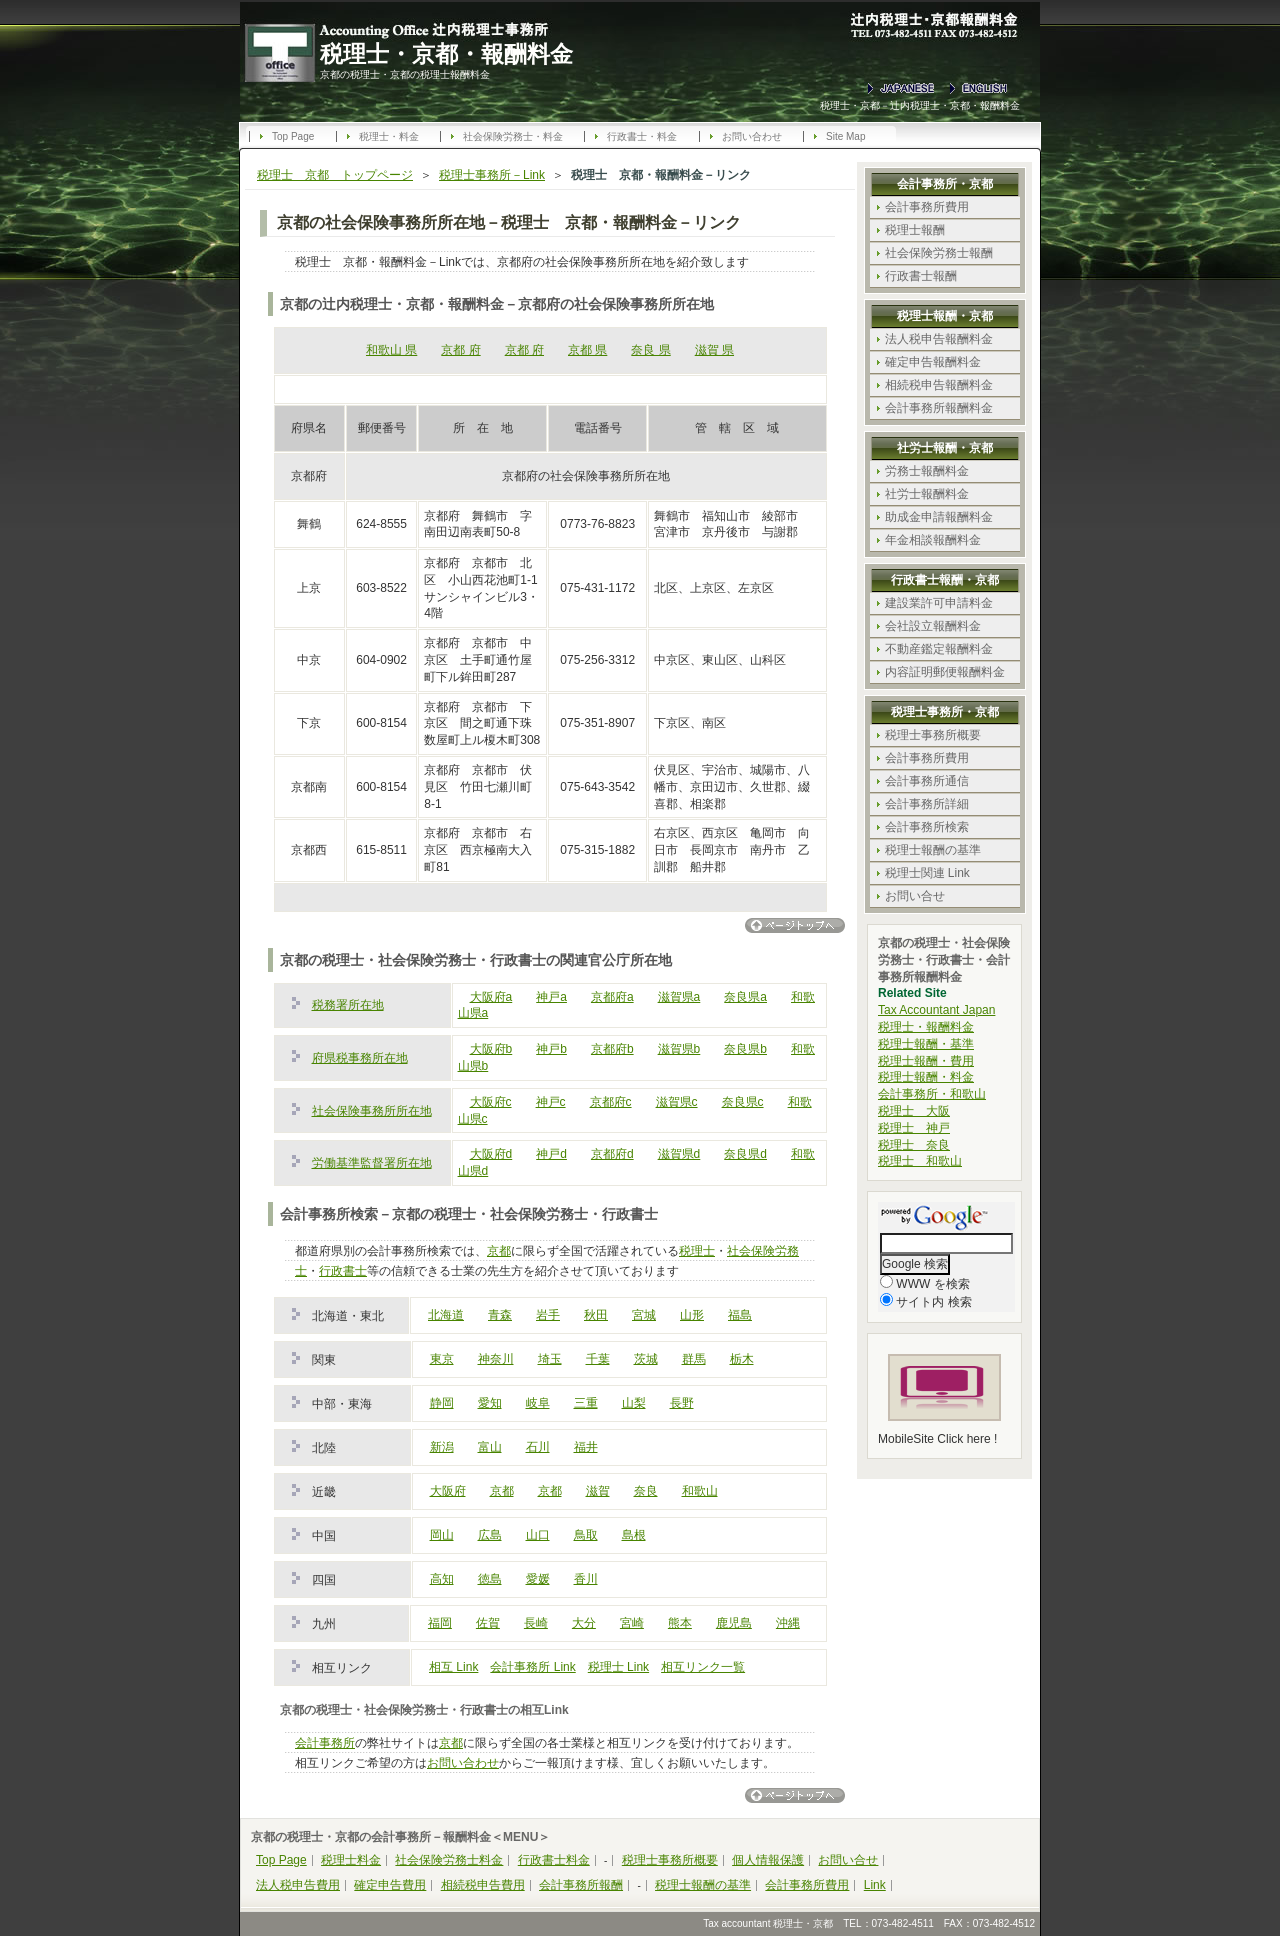 The width and height of the screenshot is (1280, 1936). I want to click on 会計事務所報酬, so click(581, 1885).